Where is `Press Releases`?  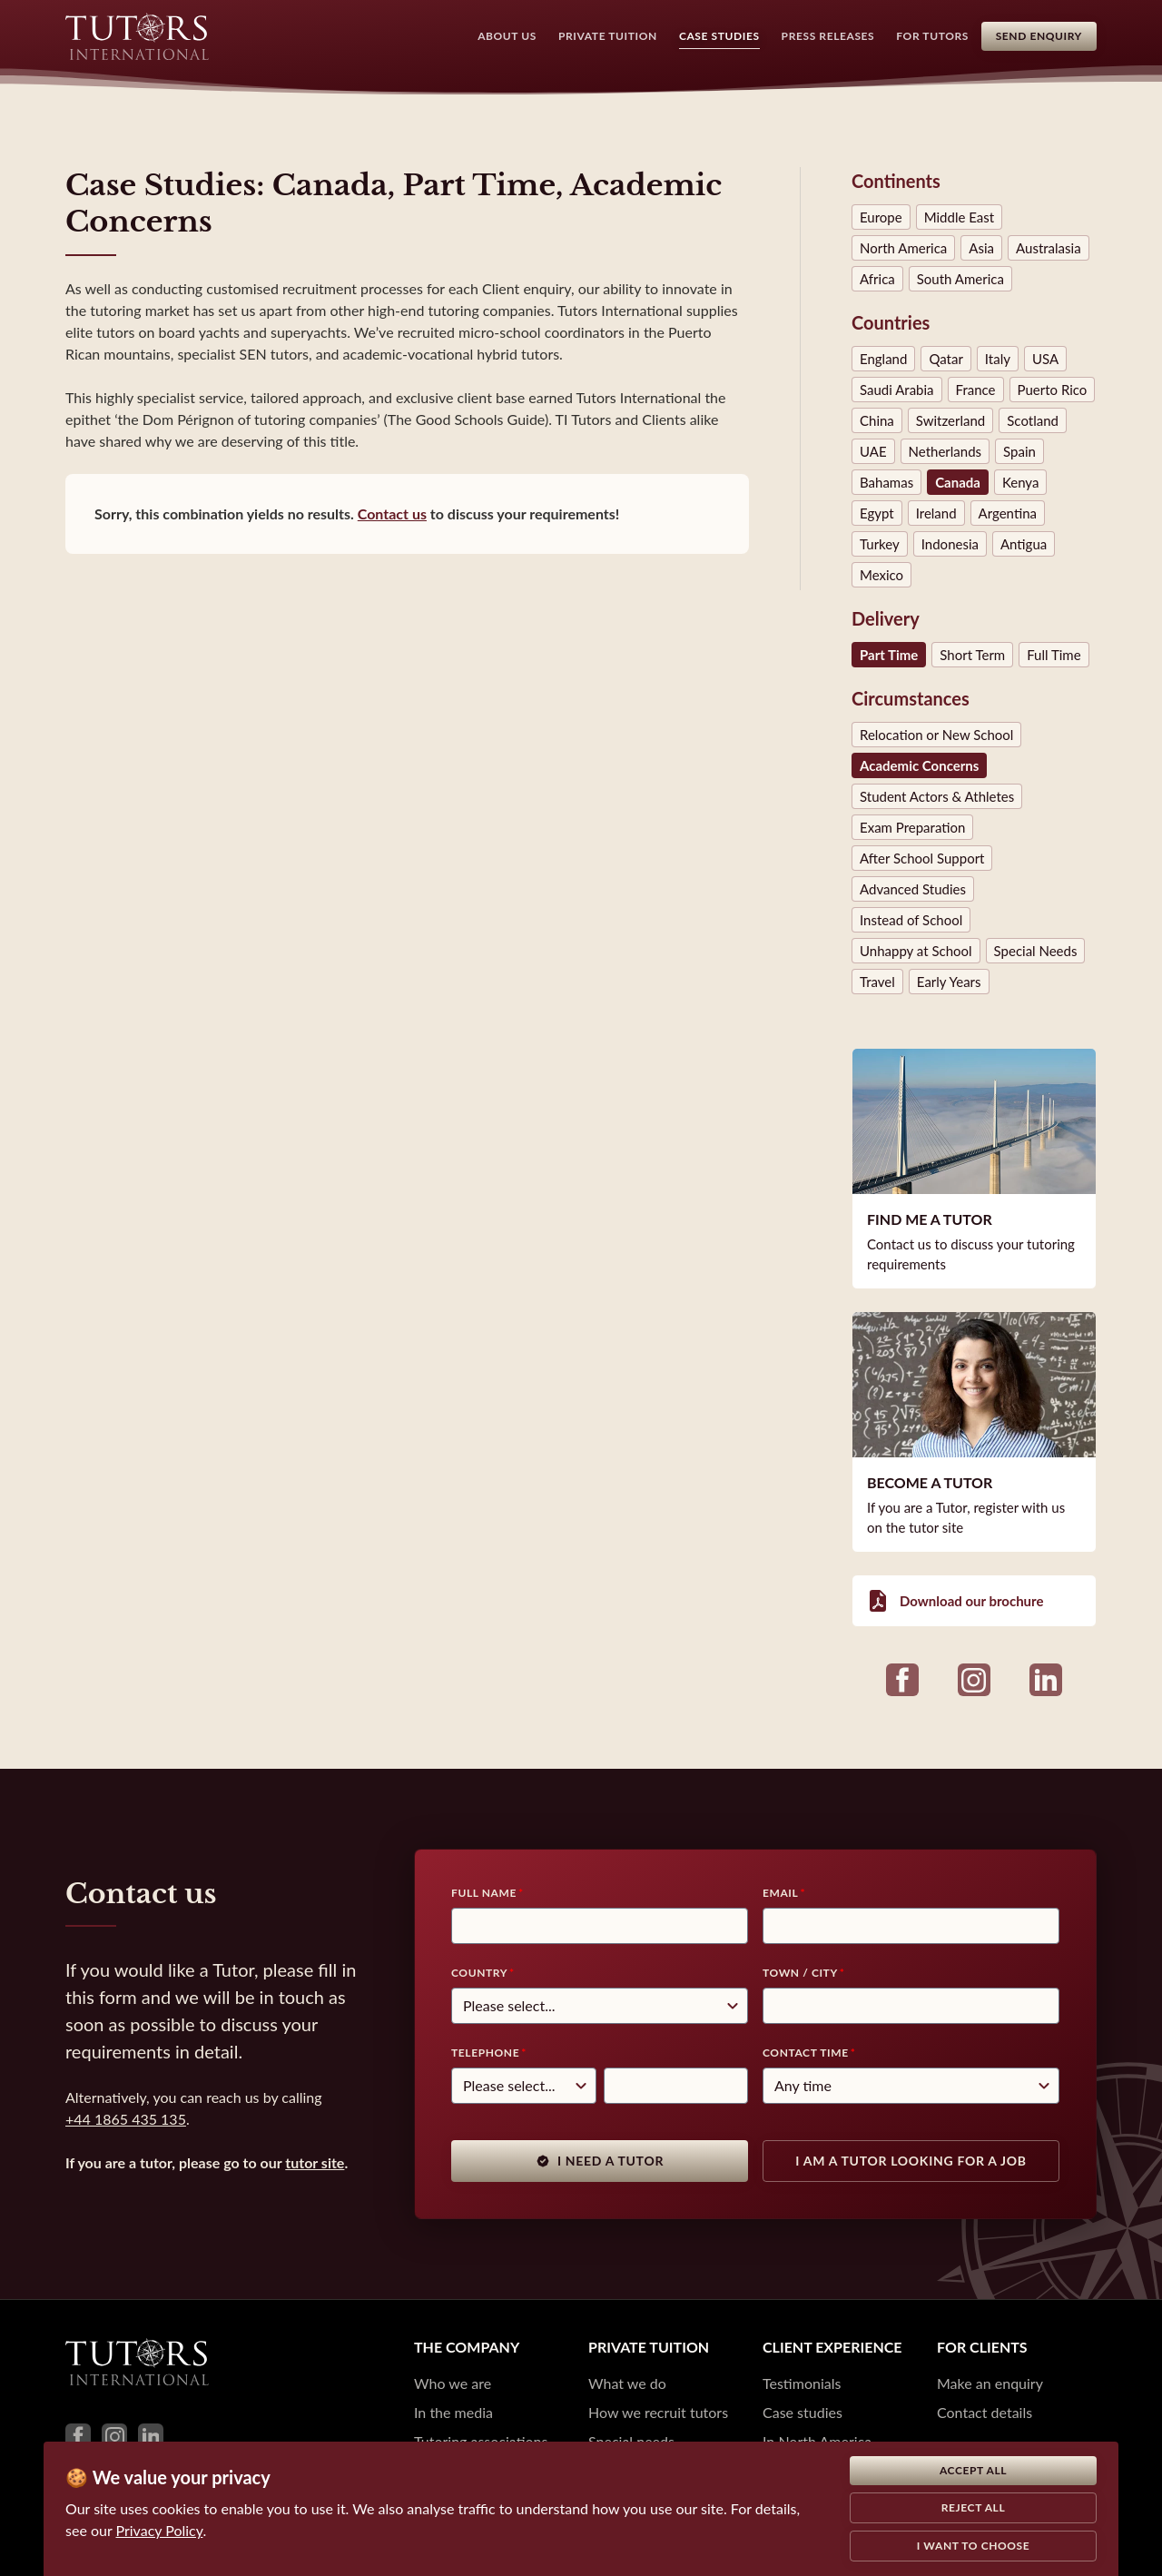
Press Releases is located at coordinates (818, 36).